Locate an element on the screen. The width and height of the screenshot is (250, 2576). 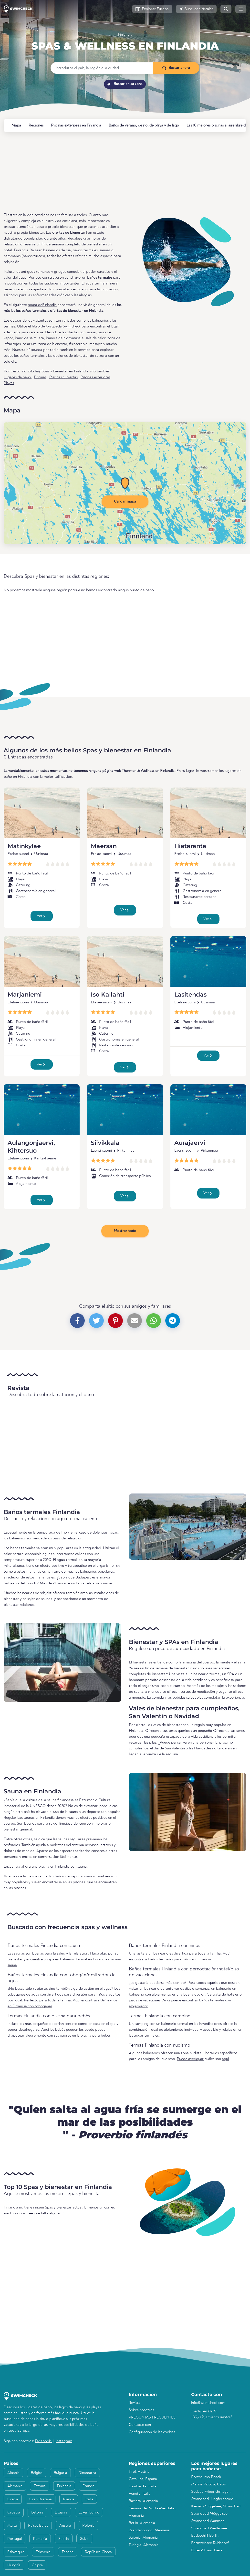
[Iso Kallahti] is located at coordinates (125, 961).